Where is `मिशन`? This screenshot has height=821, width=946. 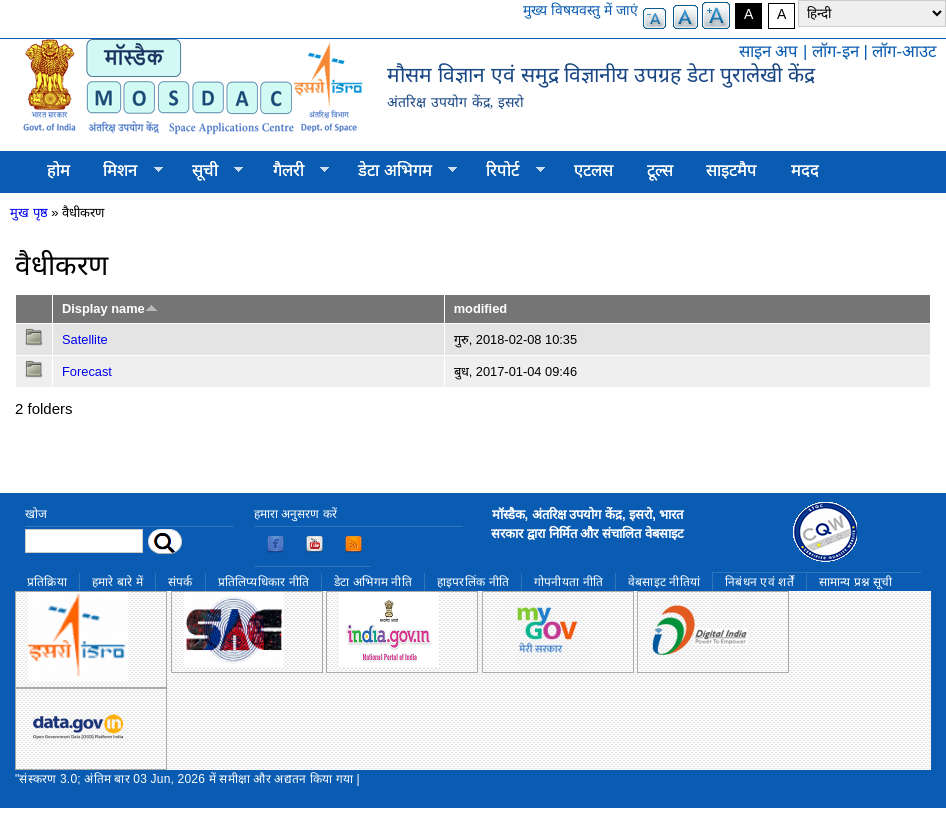
मिशन is located at coordinates (125, 171).